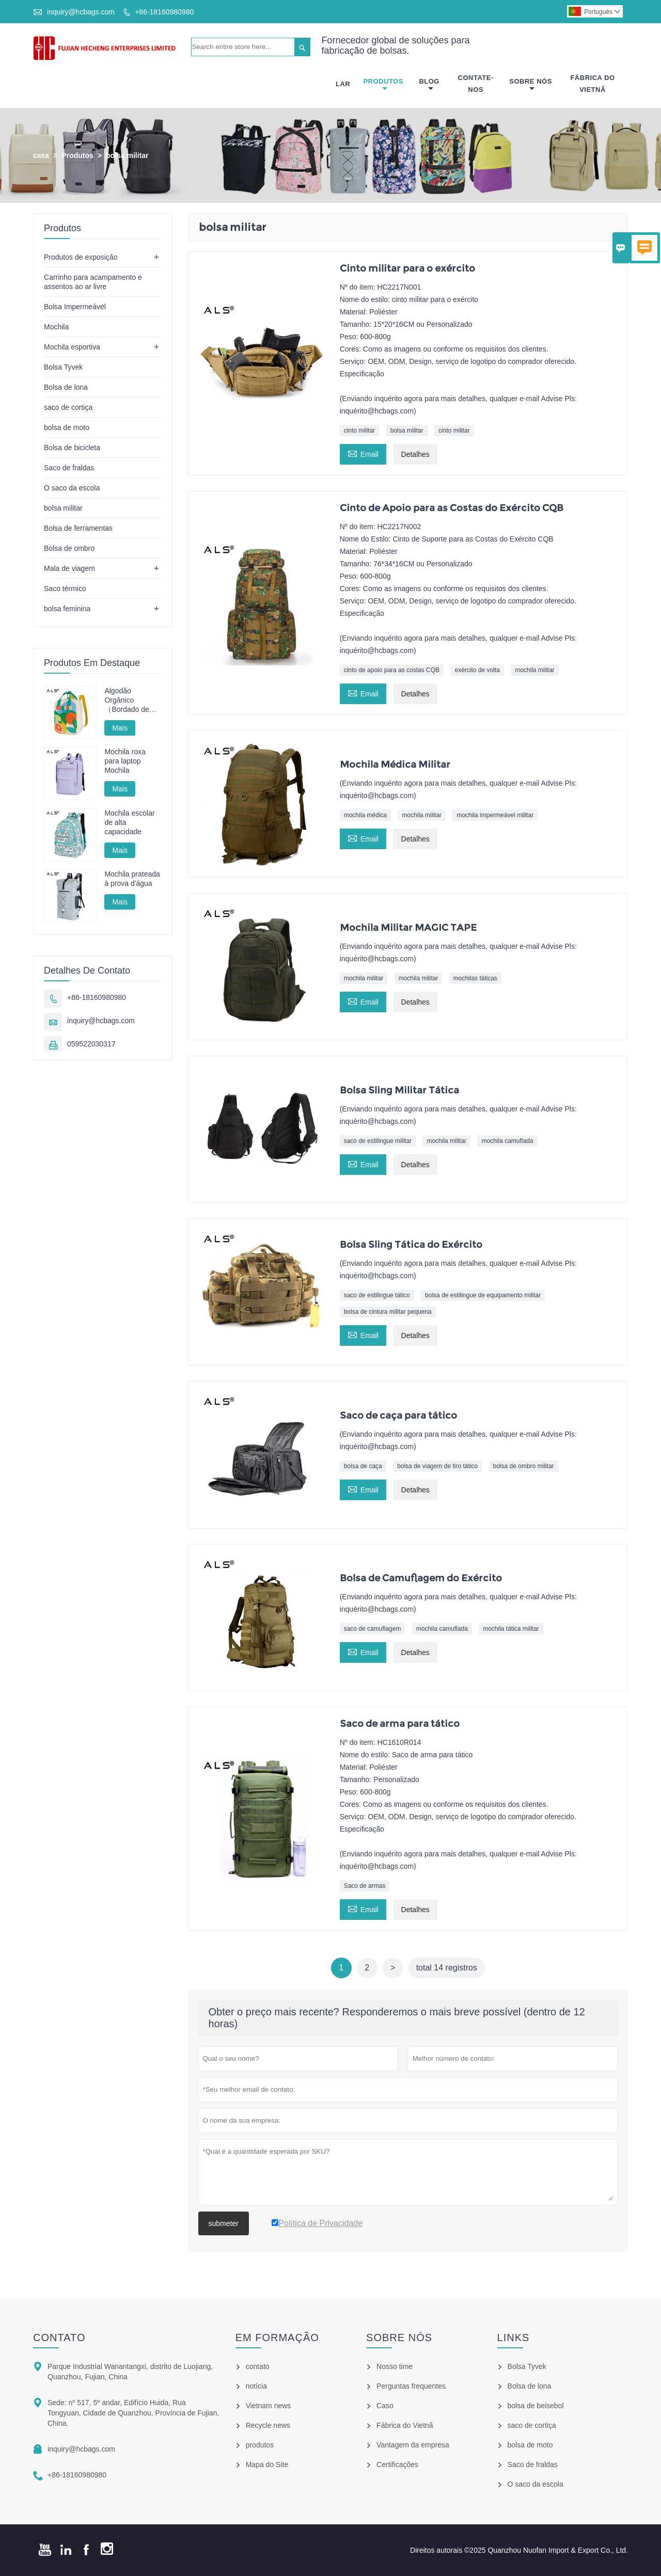 Image resolution: width=661 pixels, height=2576 pixels. What do you see at coordinates (535, 670) in the screenshot?
I see `mochila militar` at bounding box center [535, 670].